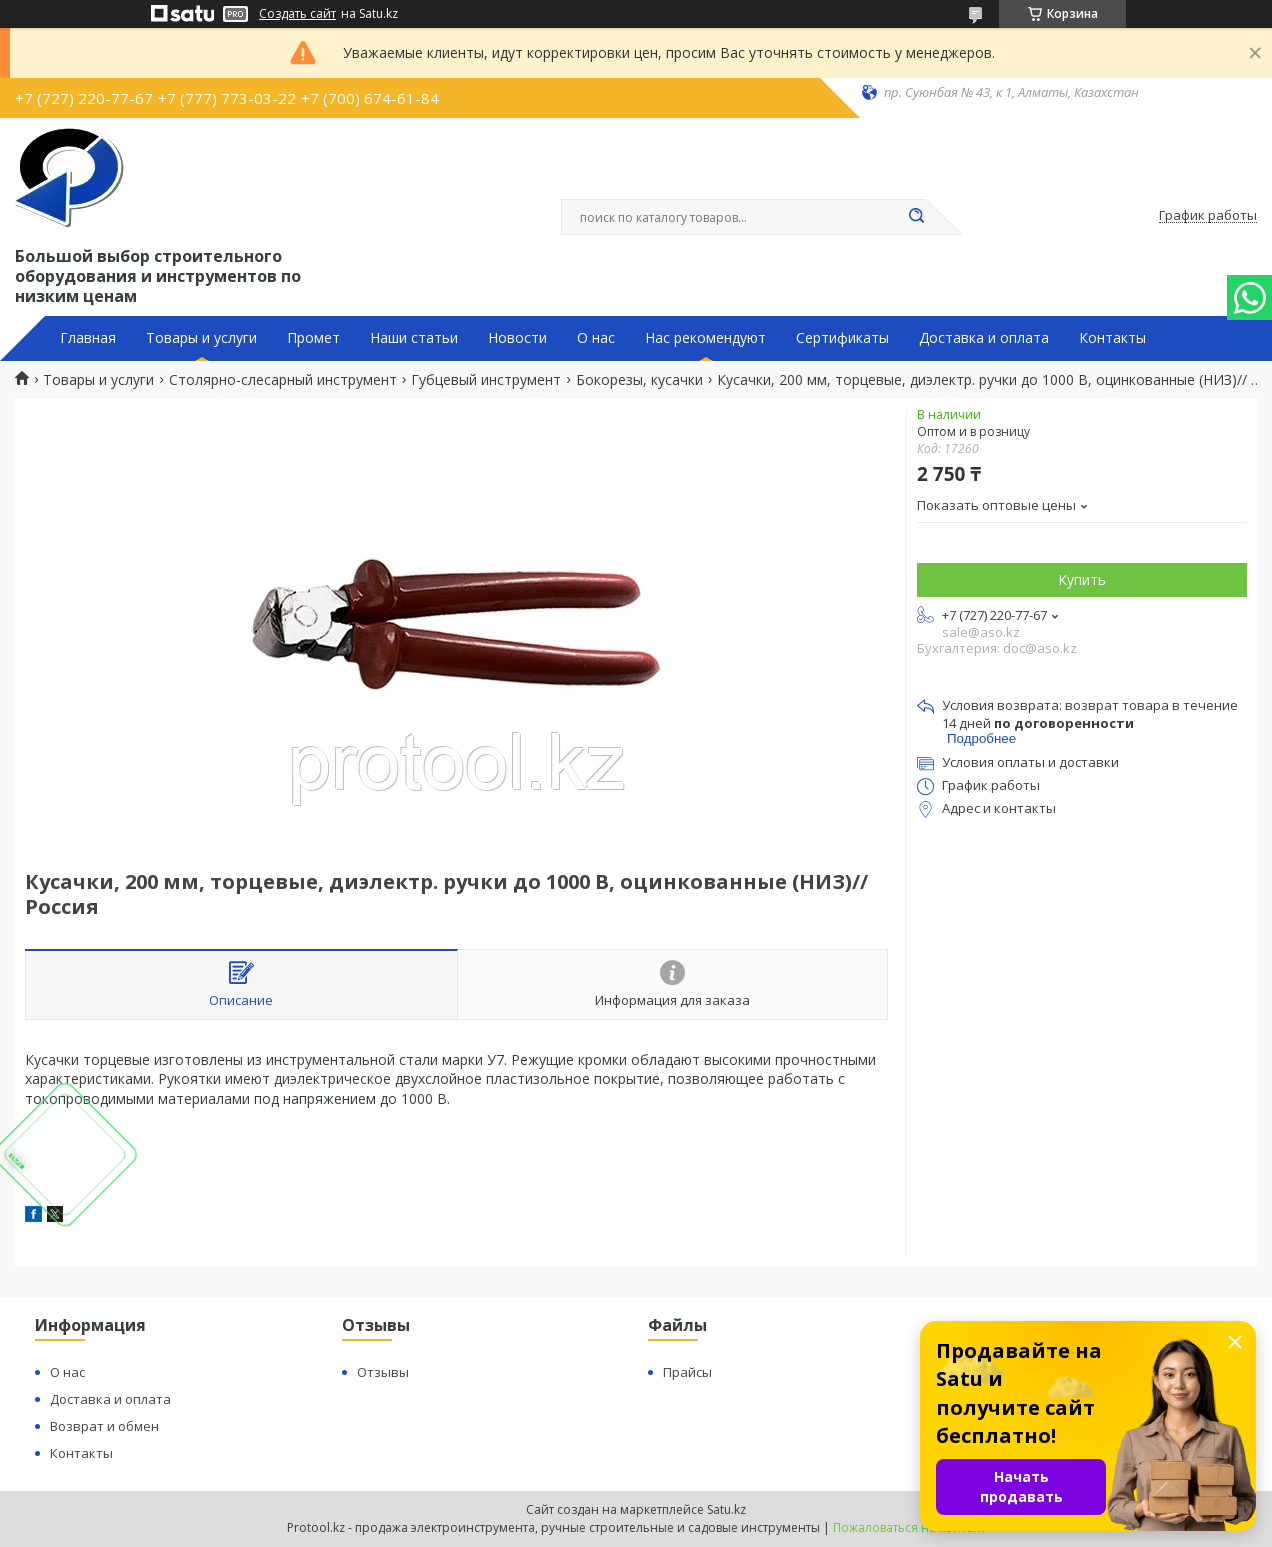  What do you see at coordinates (984, 338) in the screenshot?
I see `Доставка и оплата` at bounding box center [984, 338].